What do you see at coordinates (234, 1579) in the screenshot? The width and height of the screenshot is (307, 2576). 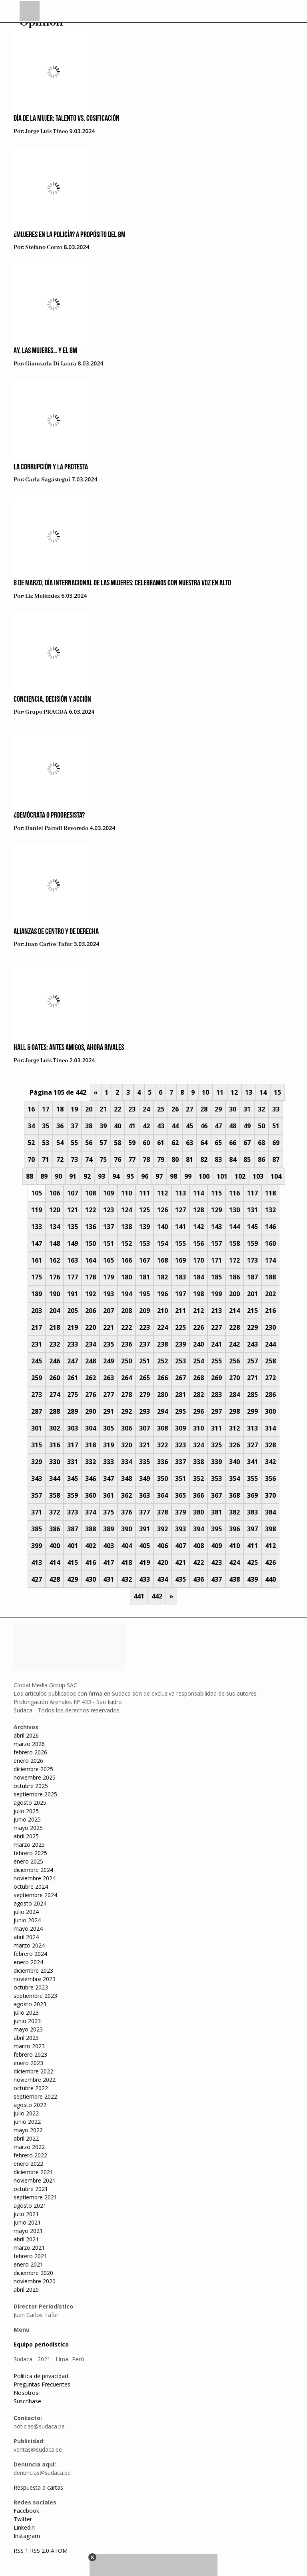 I see `438` at bounding box center [234, 1579].